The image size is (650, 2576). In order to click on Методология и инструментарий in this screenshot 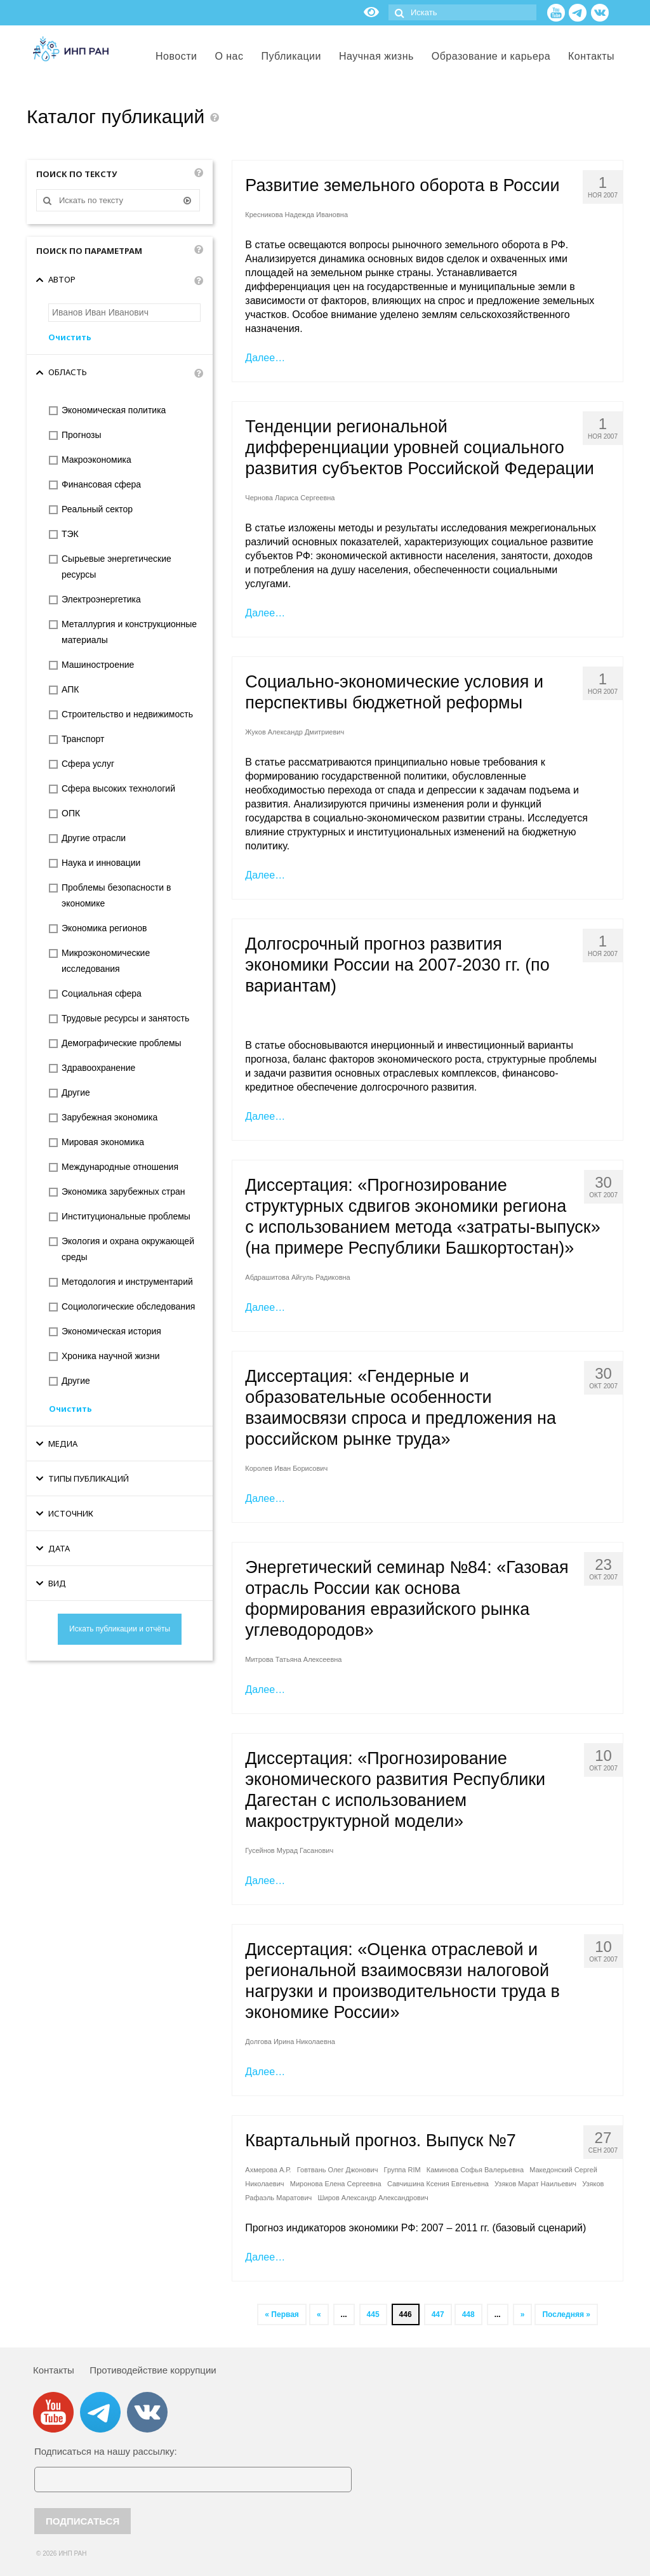, I will do `click(127, 1282)`.